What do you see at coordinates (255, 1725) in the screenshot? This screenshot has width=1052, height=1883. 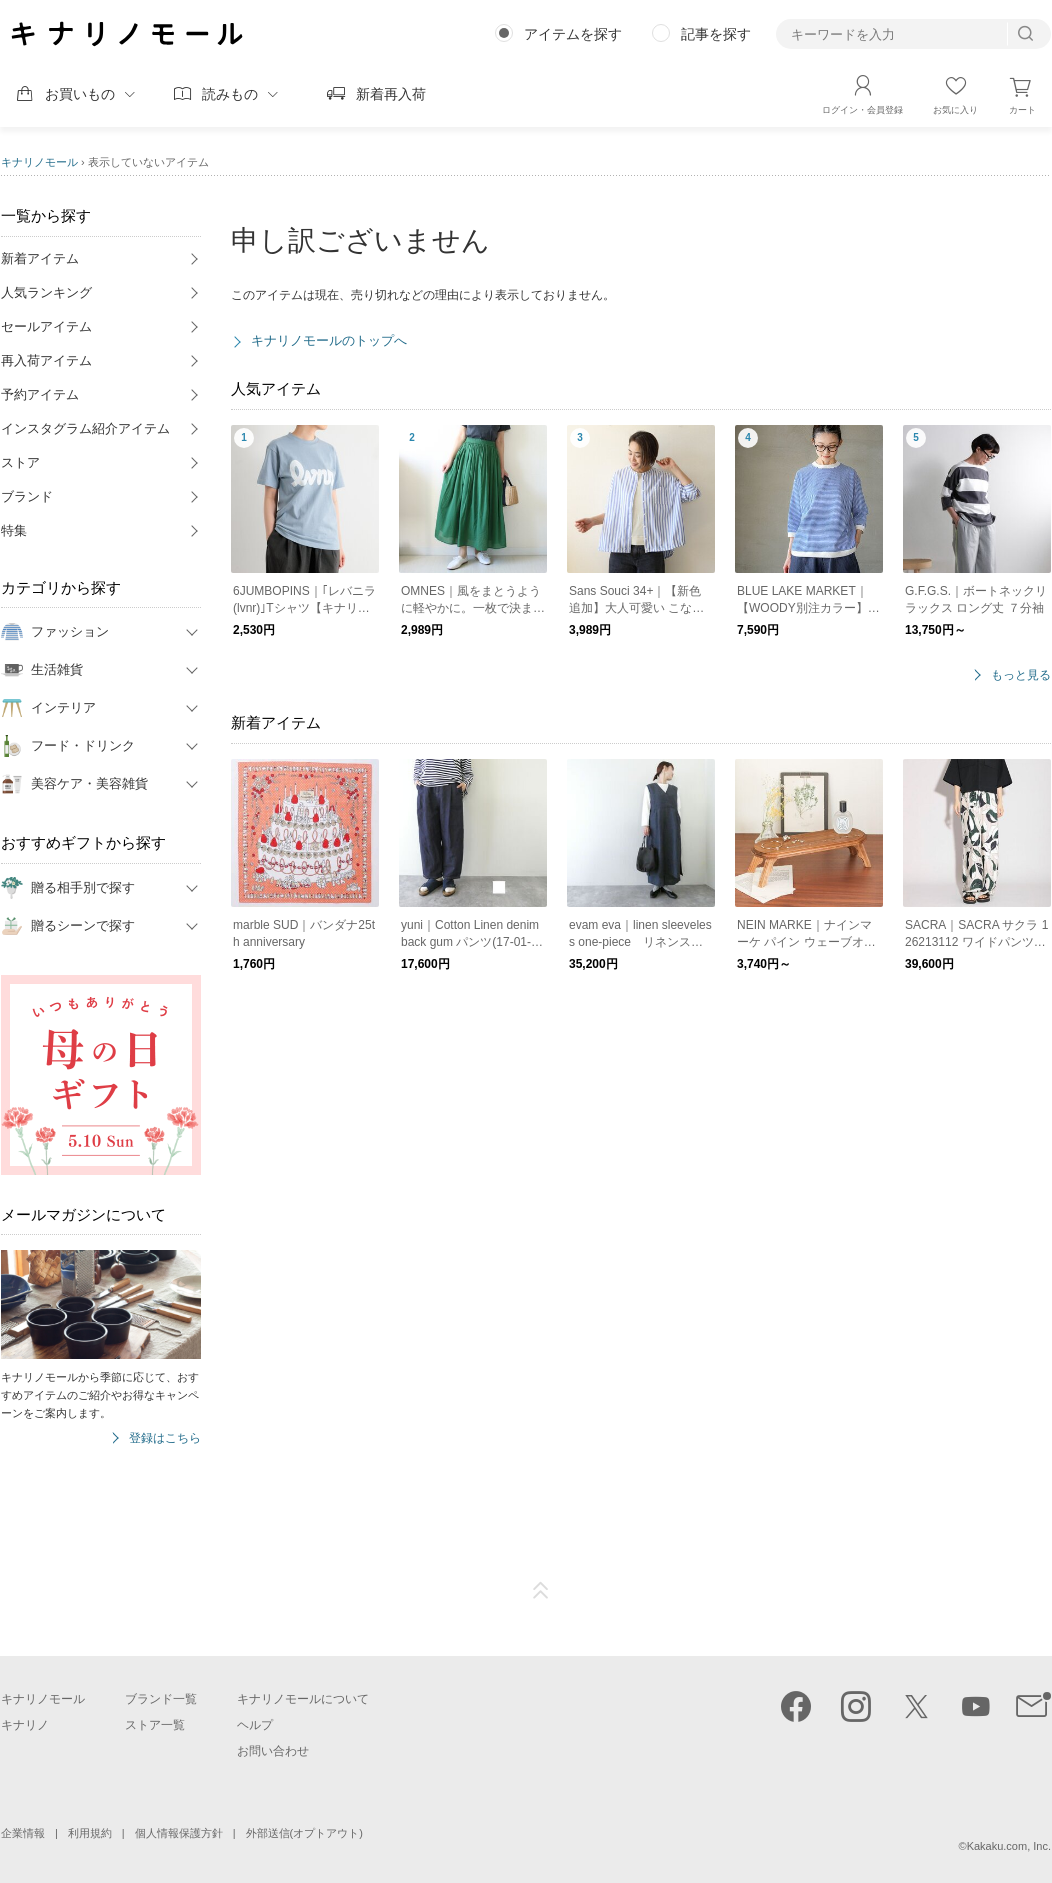 I see `ヘルプ` at bounding box center [255, 1725].